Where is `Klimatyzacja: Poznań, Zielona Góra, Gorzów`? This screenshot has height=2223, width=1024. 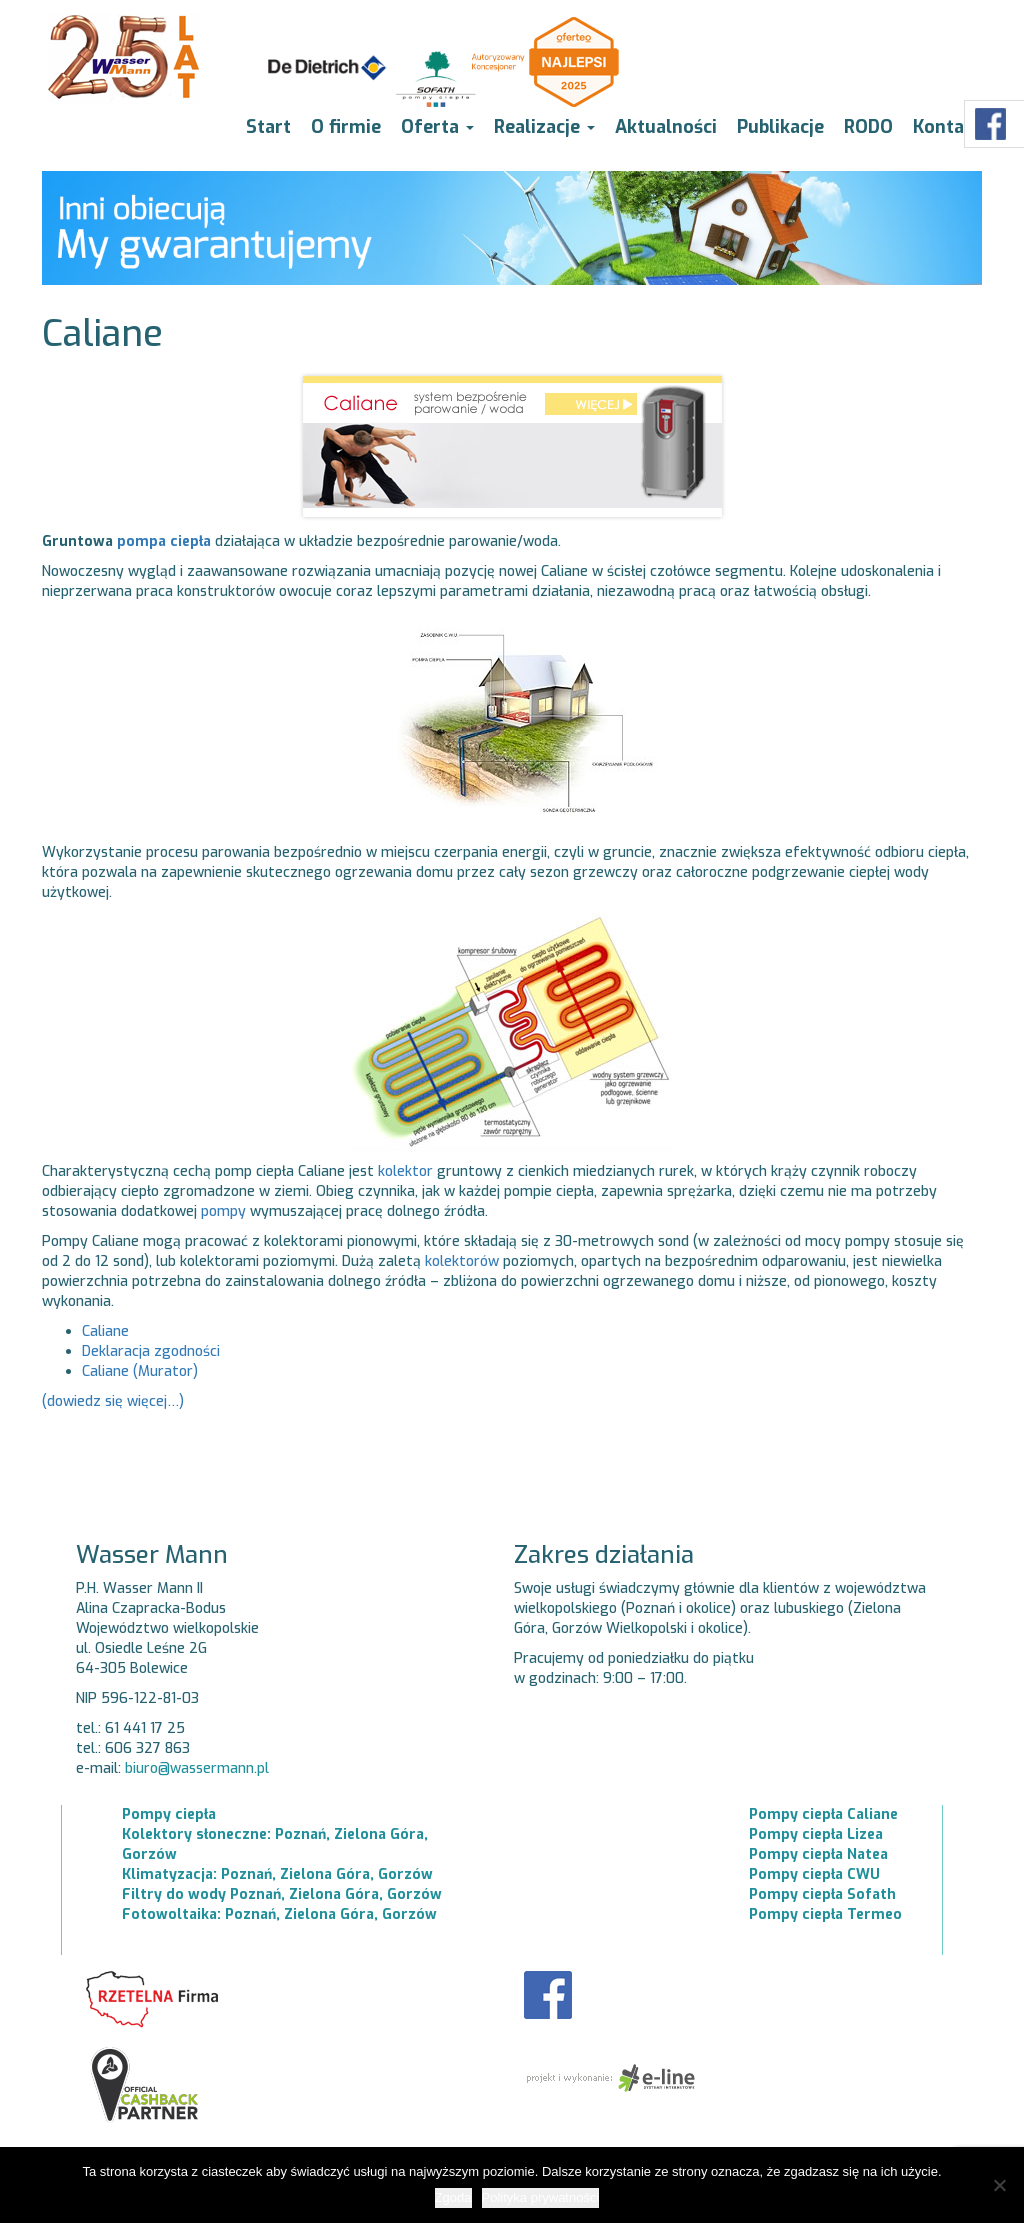
Klimatyzacja: Poznań, Zielona Góra, Gorzów is located at coordinates (277, 1874).